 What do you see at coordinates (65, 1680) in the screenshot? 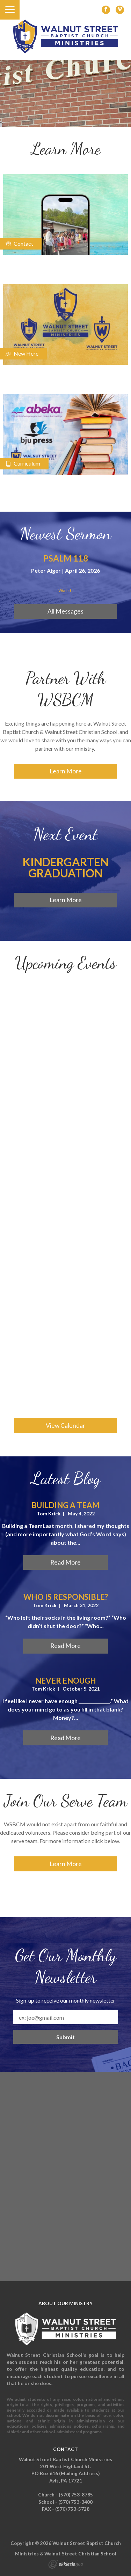
I see `Never Enough` at bounding box center [65, 1680].